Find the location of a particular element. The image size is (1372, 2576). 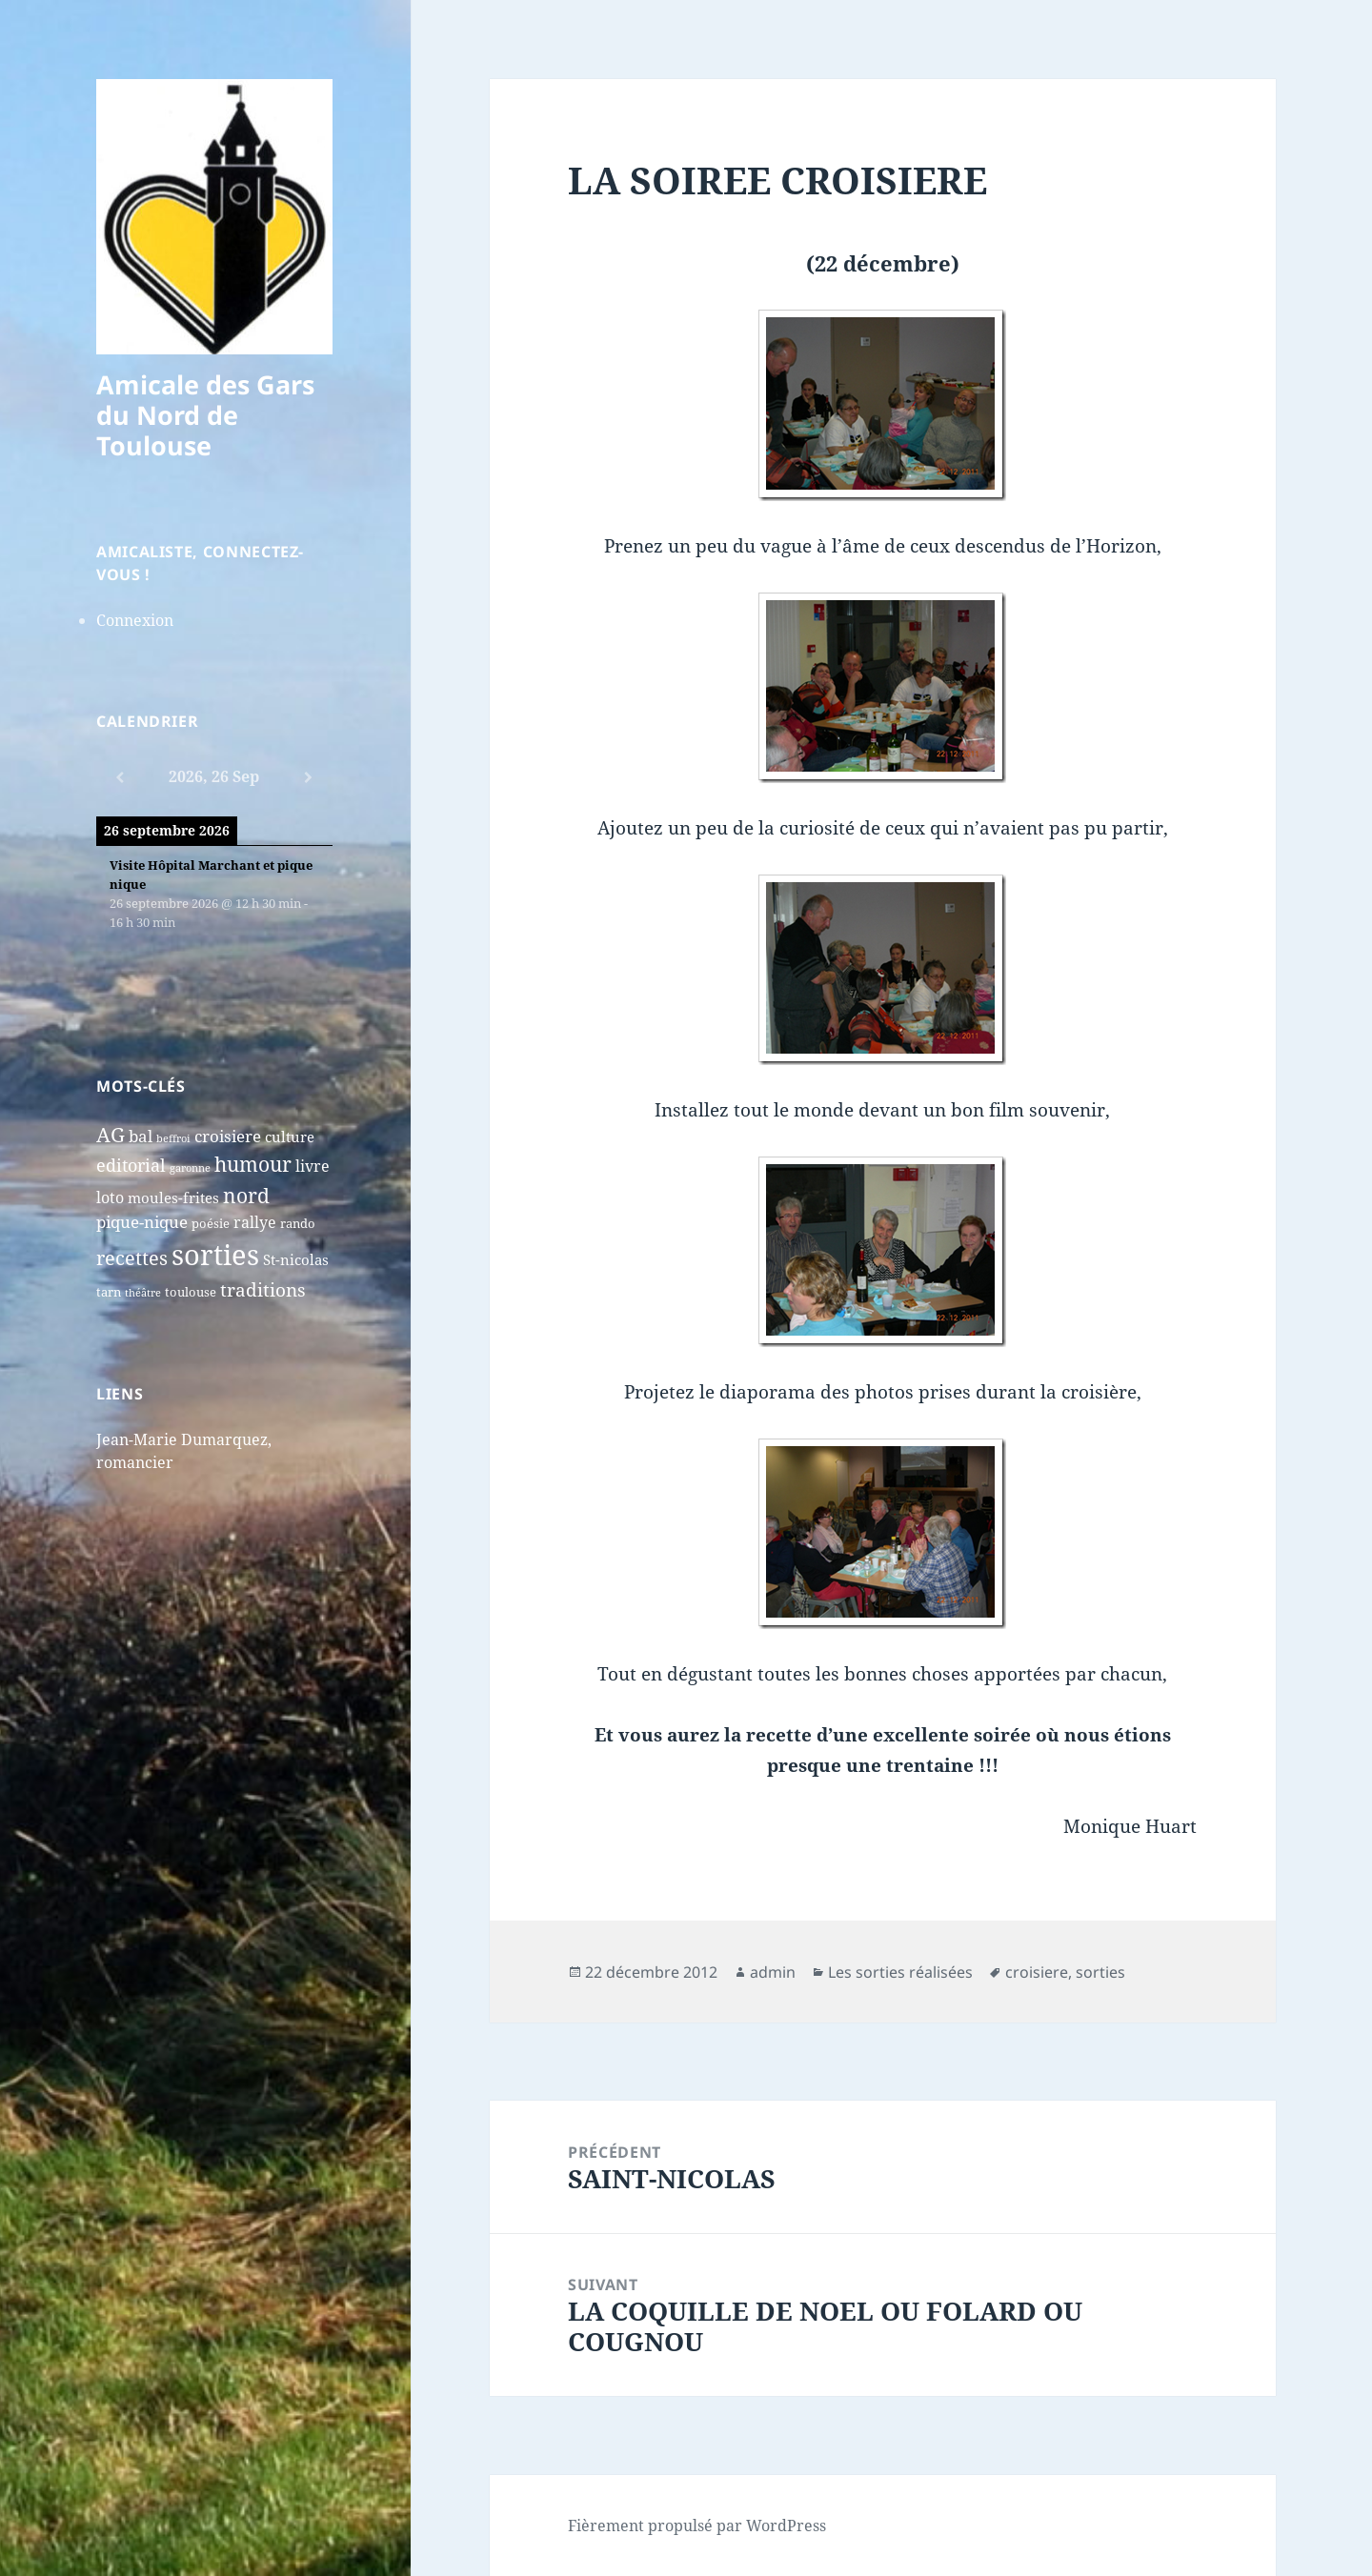

AG [AG (13 éléments)] is located at coordinates (110, 1134).